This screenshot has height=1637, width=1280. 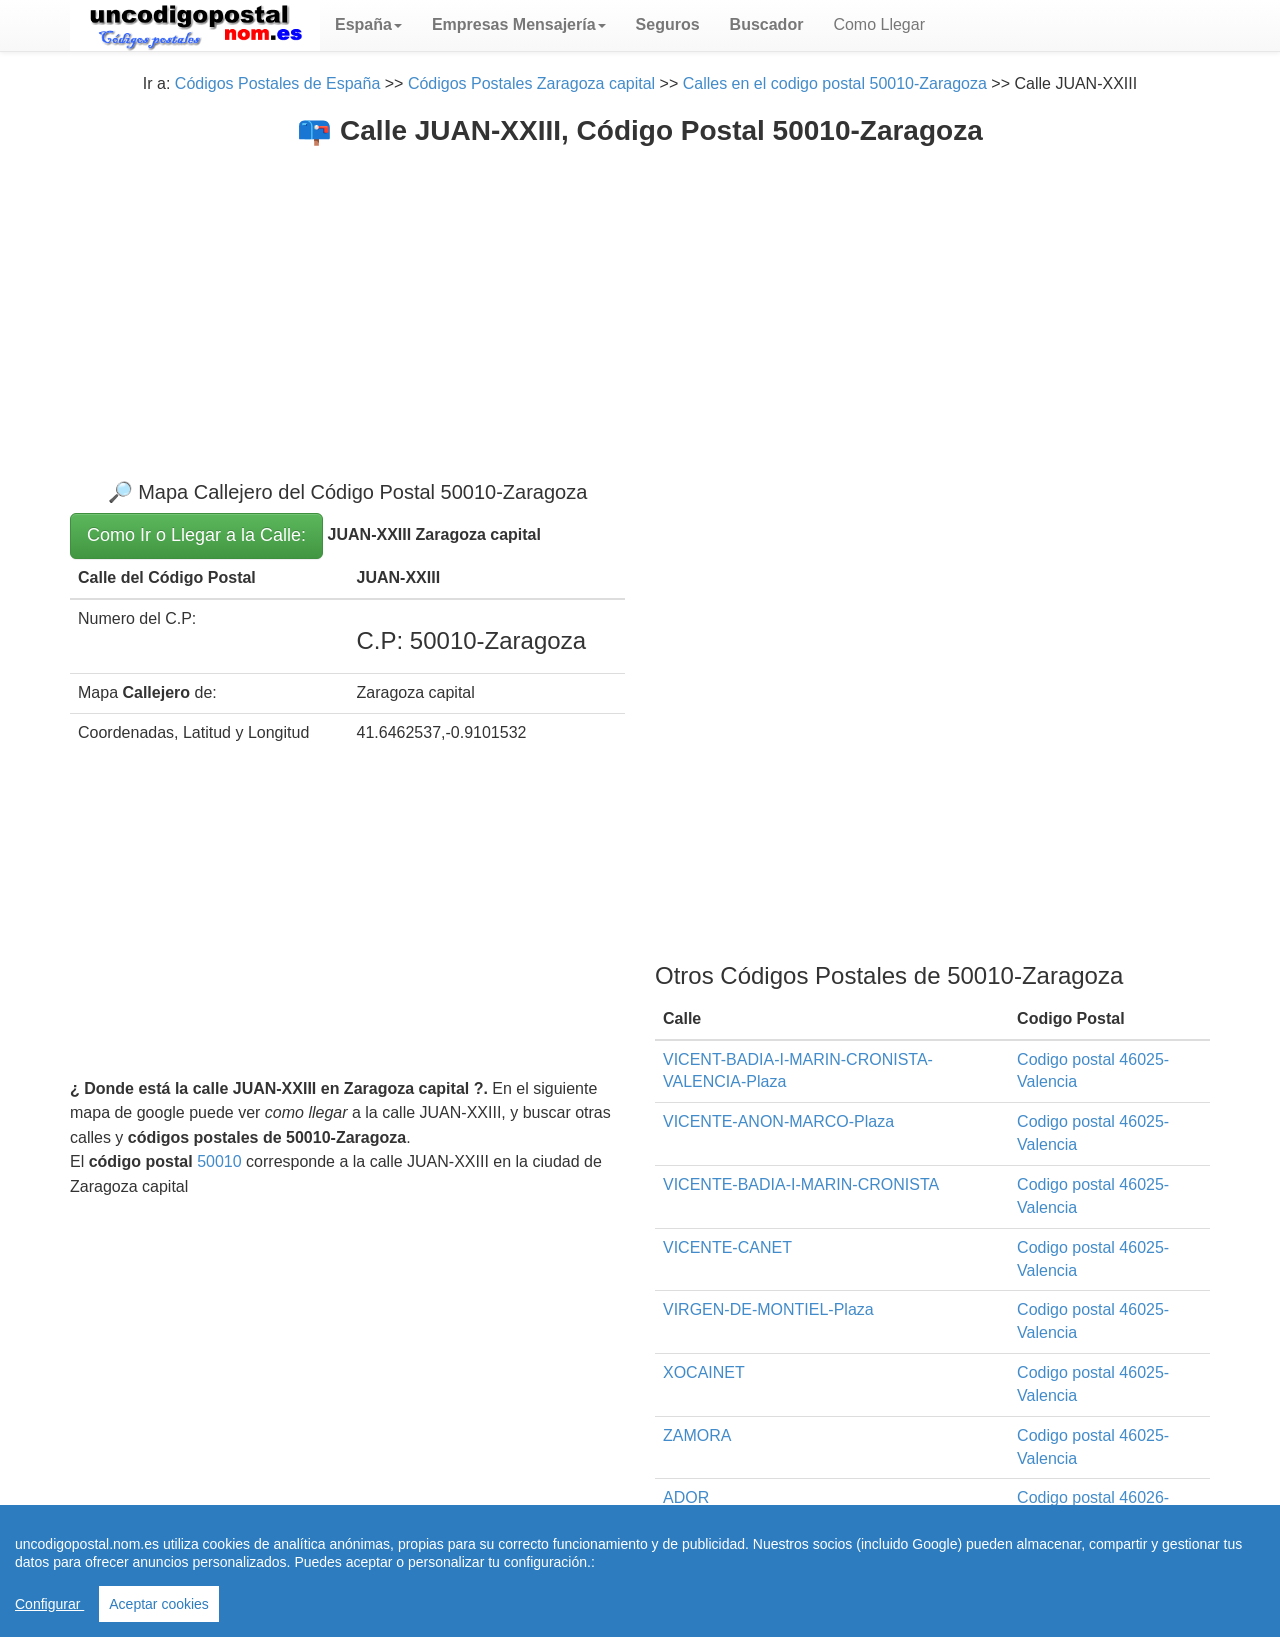 I want to click on VIRGEN-DE-MONTIEL-Plaza, so click(x=768, y=1309).